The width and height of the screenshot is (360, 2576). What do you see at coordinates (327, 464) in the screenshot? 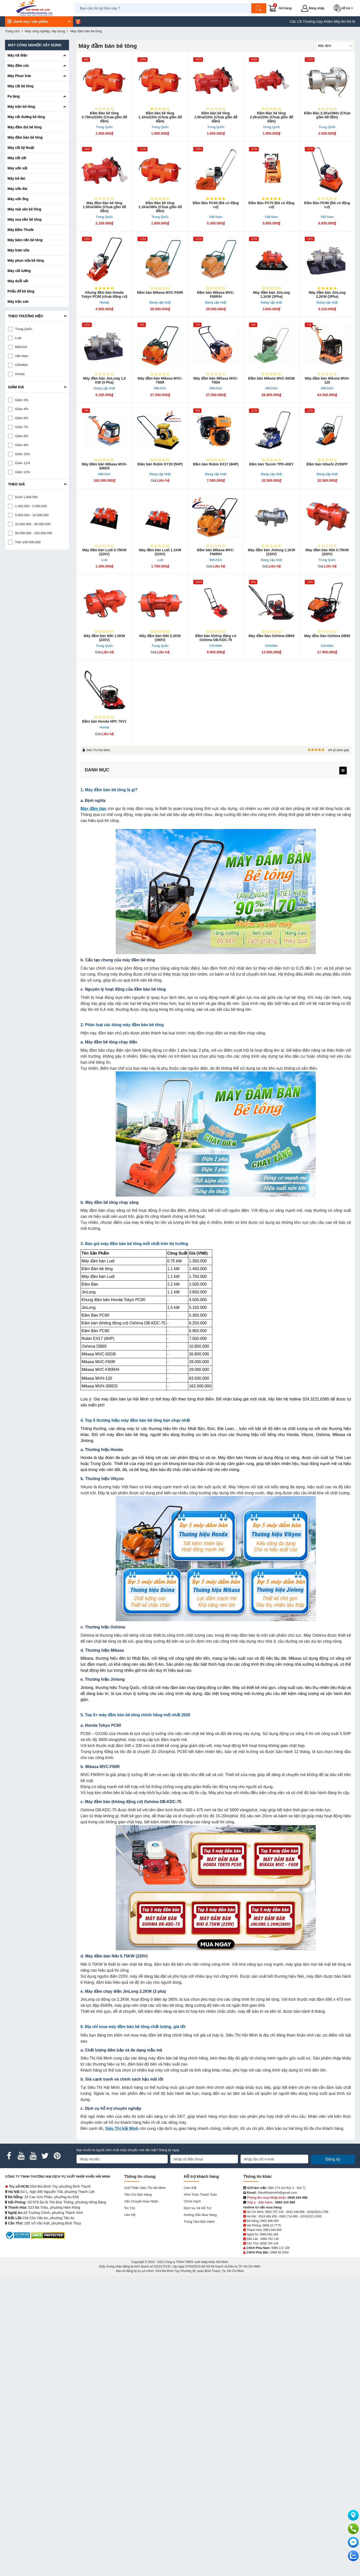
I see `Đầm bàn Hitachi ZV50PF` at bounding box center [327, 464].